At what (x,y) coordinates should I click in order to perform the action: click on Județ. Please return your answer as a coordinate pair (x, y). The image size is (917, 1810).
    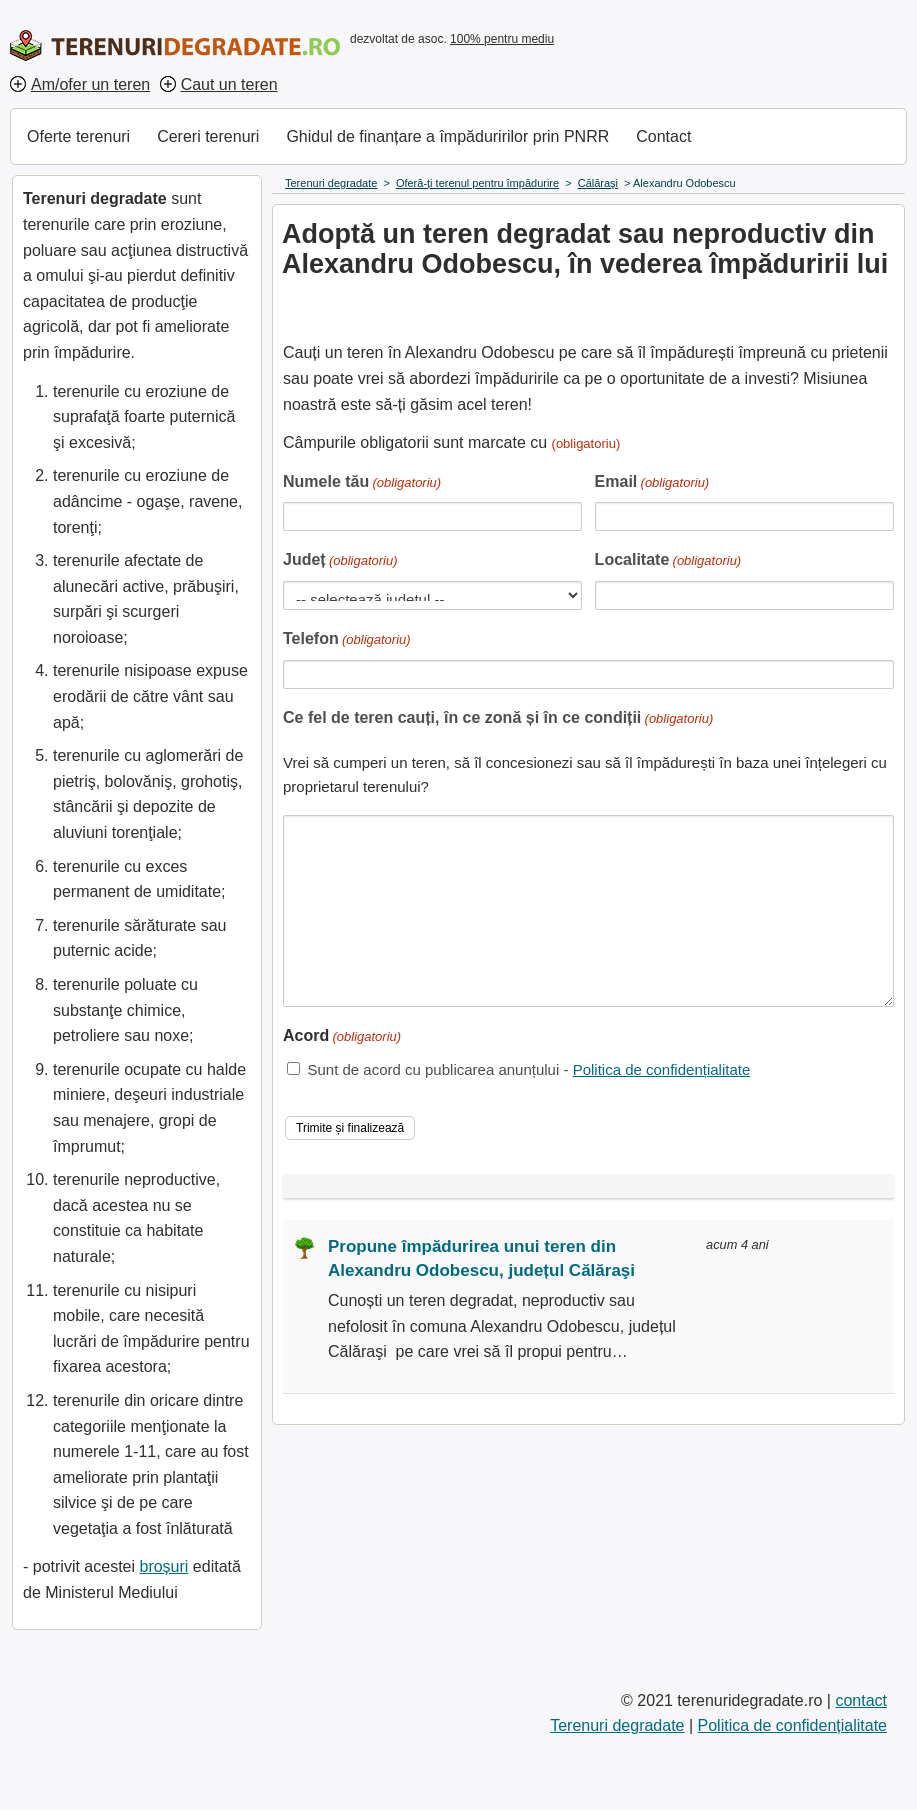
    Looking at the image, I should click on (340, 561).